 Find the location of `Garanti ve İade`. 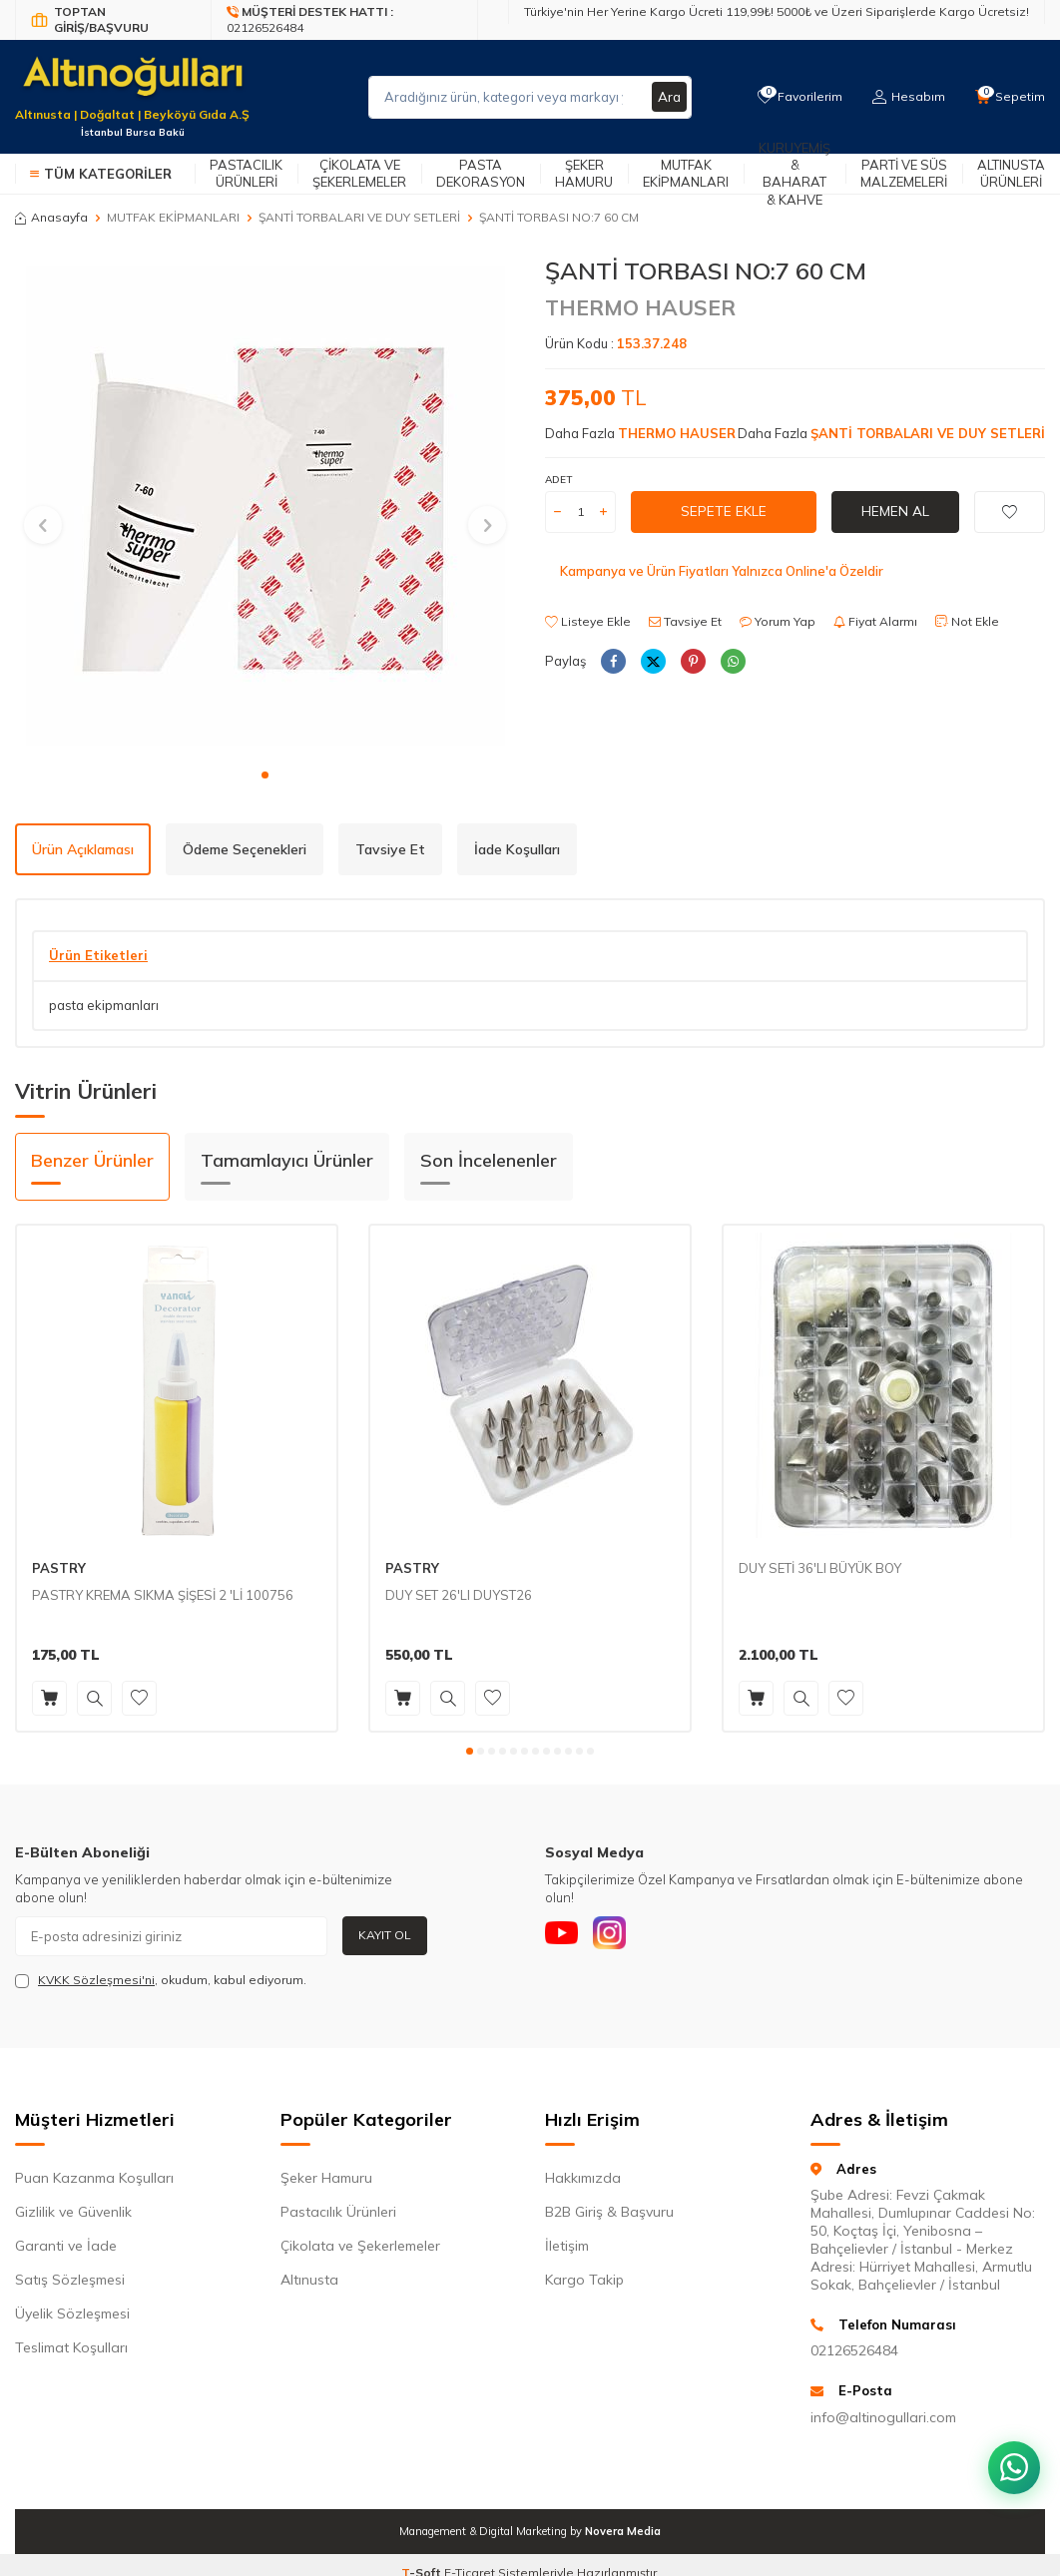

Garanti ve İade is located at coordinates (66, 2246).